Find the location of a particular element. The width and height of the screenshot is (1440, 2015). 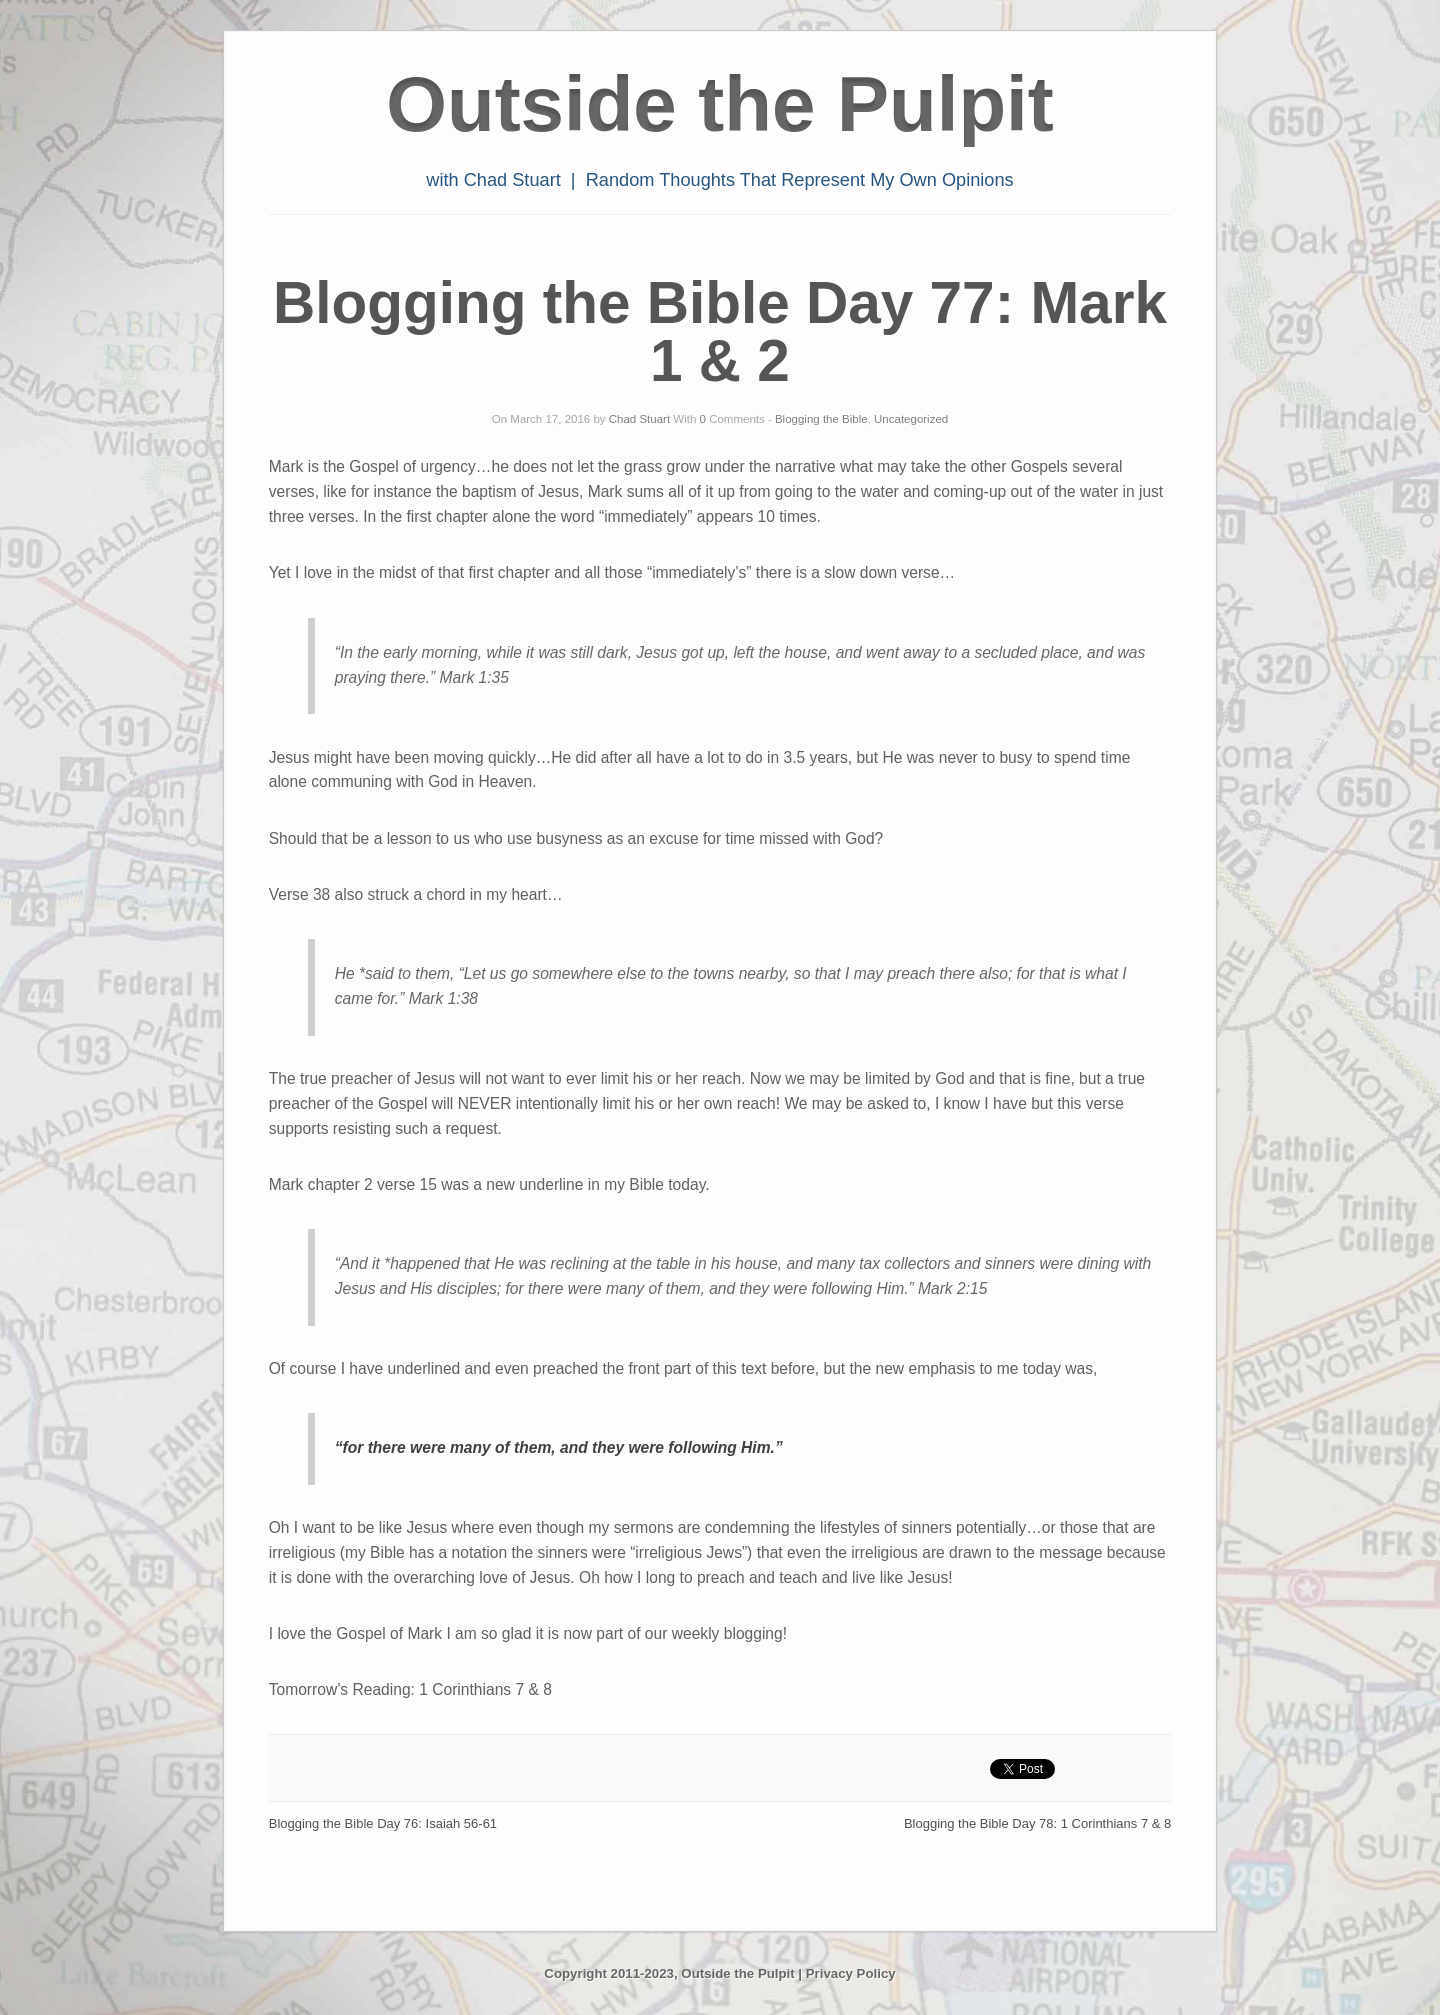

Blogging the Bible Day 78: 1 Corinthians 7 & 8 is located at coordinates (1037, 1823).